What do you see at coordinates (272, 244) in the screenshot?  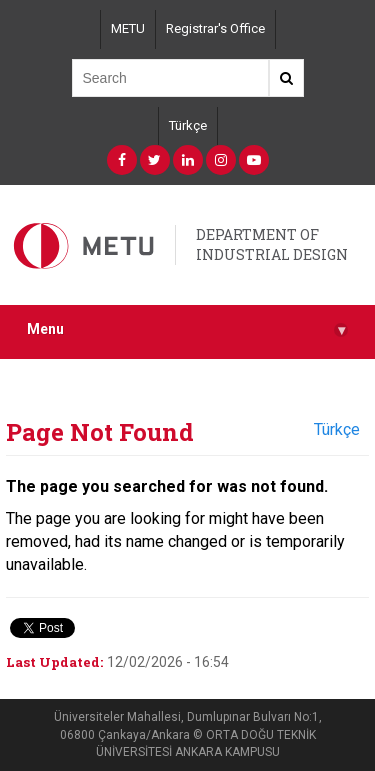 I see `DEPARTMENT OF INDUSTRIAL DESIGN` at bounding box center [272, 244].